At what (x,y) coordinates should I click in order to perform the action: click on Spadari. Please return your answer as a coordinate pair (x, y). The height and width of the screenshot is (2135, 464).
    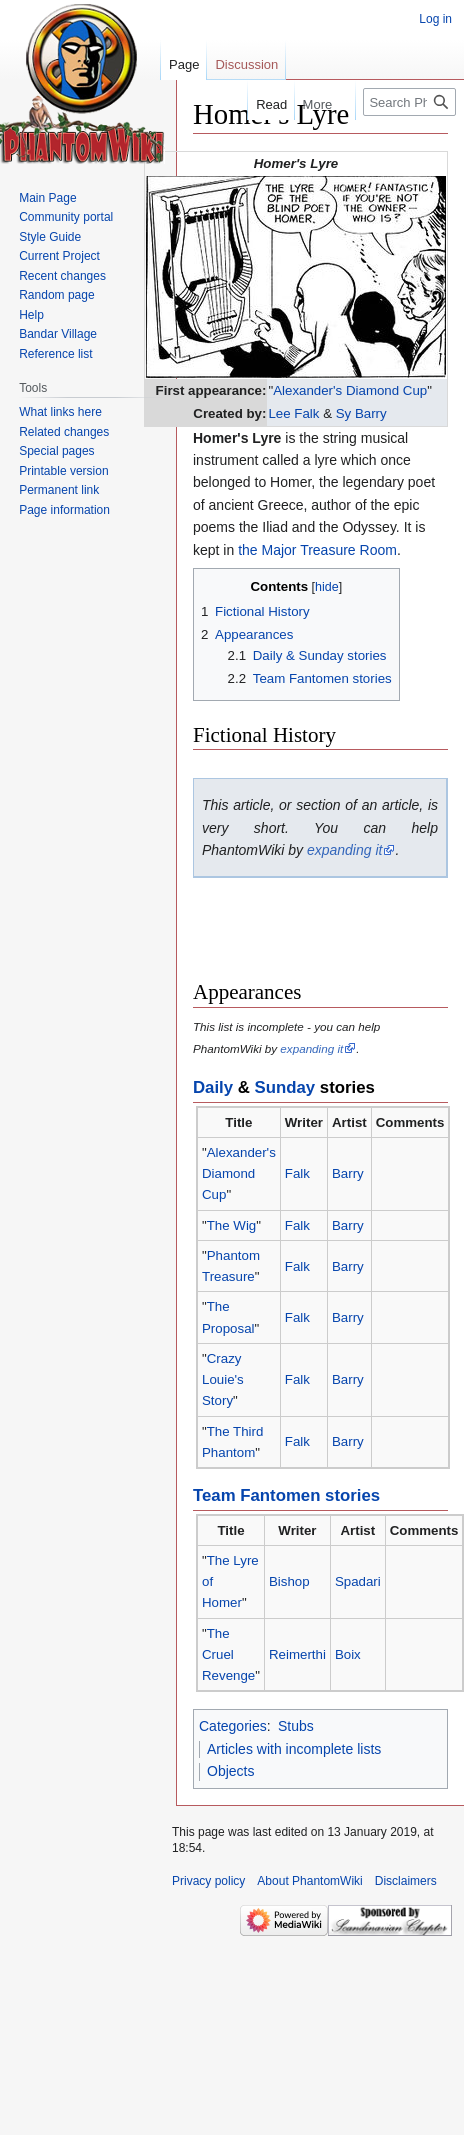
    Looking at the image, I should click on (358, 1581).